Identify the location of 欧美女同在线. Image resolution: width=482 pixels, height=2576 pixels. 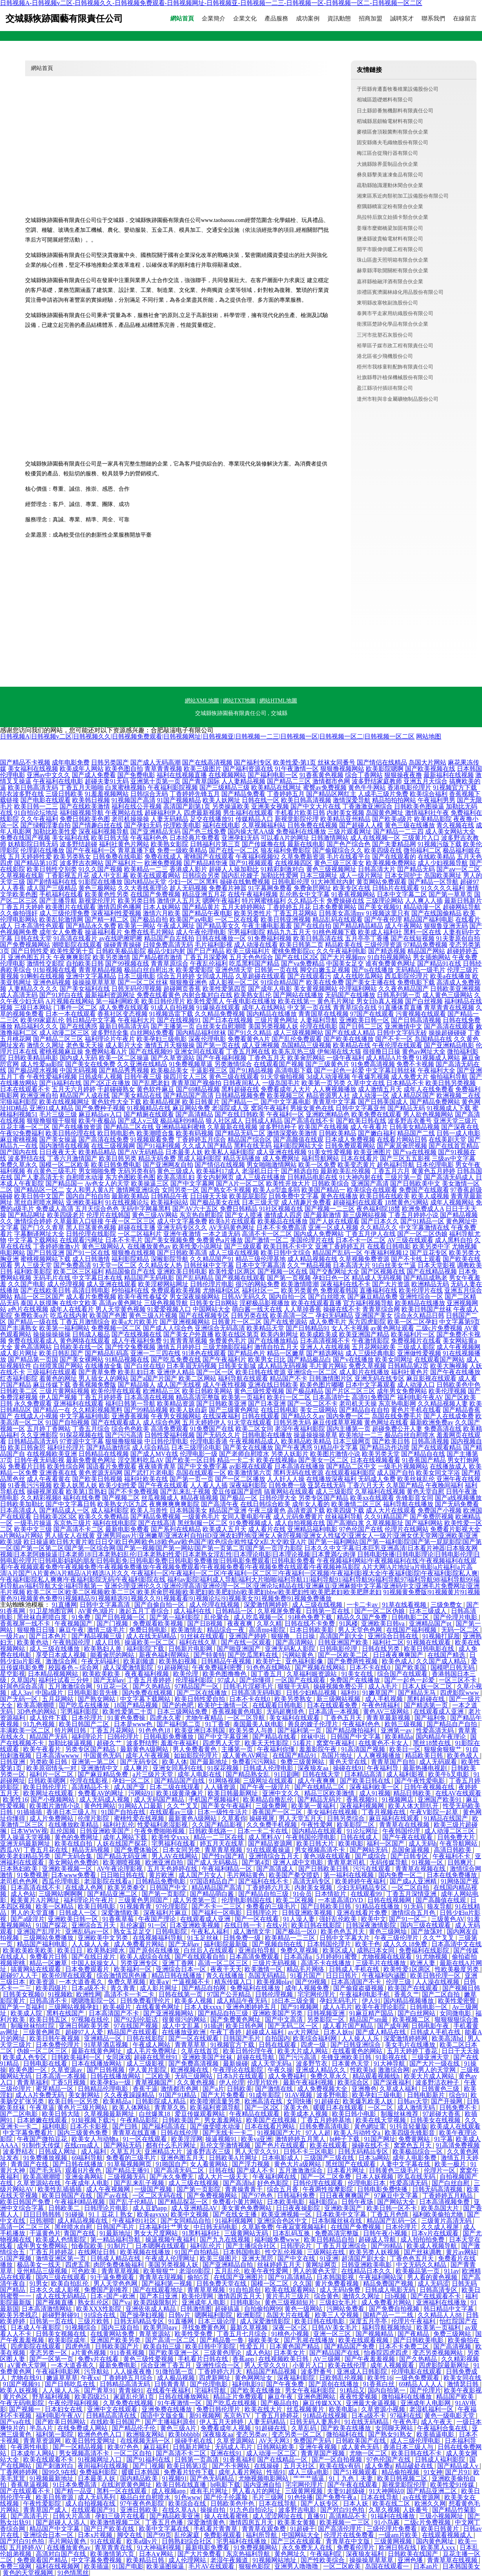
(462, 2377).